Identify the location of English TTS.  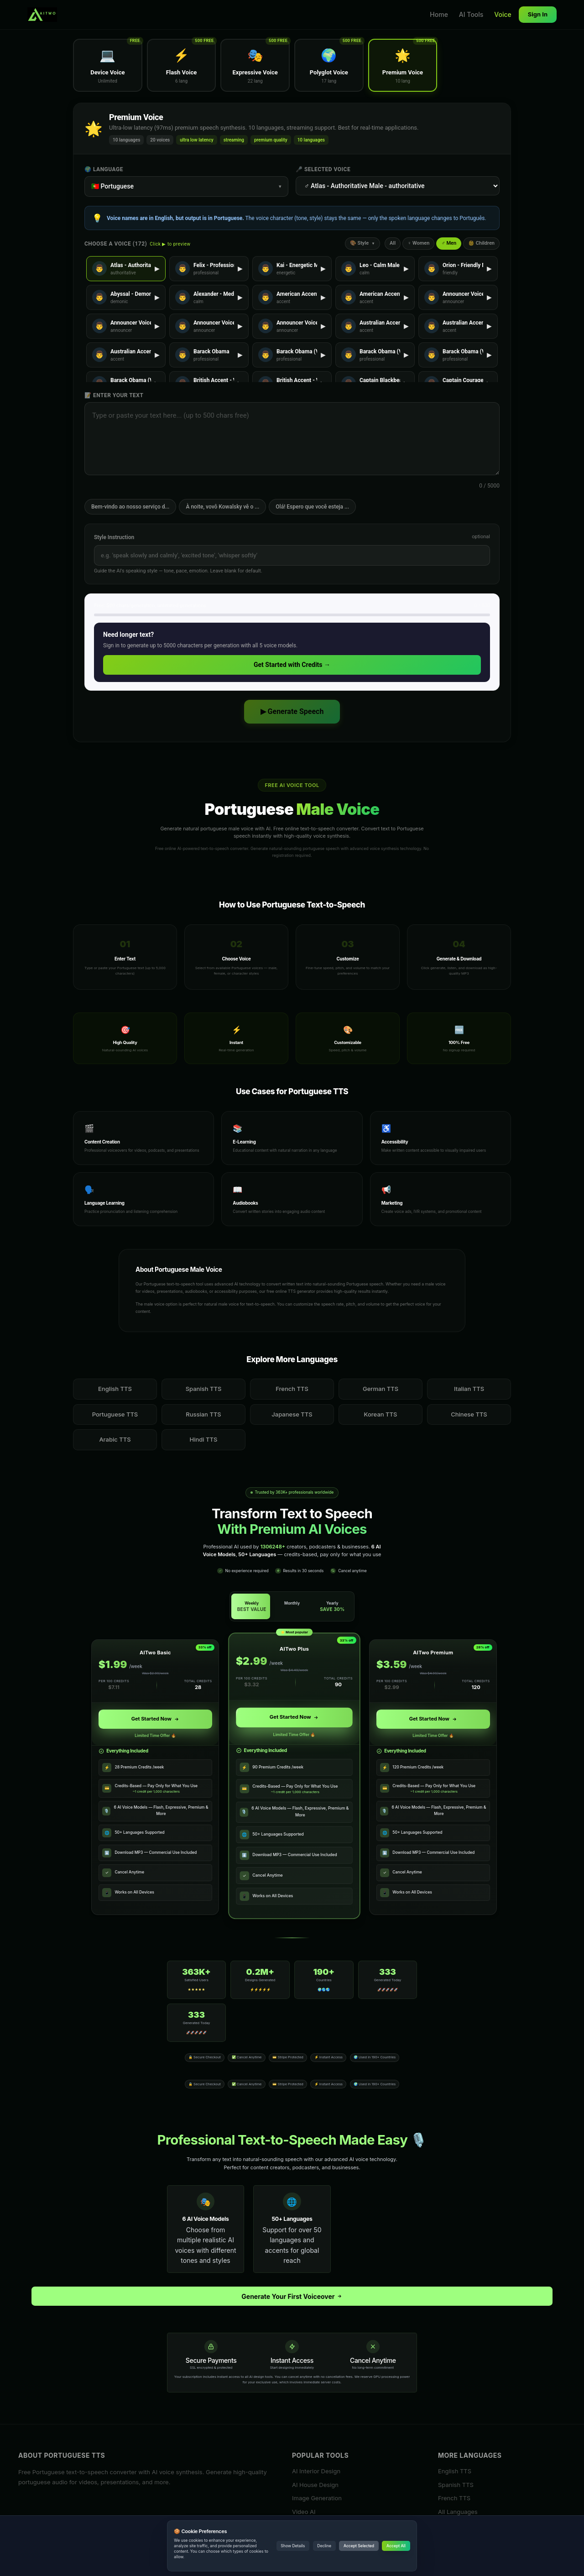
(115, 1388).